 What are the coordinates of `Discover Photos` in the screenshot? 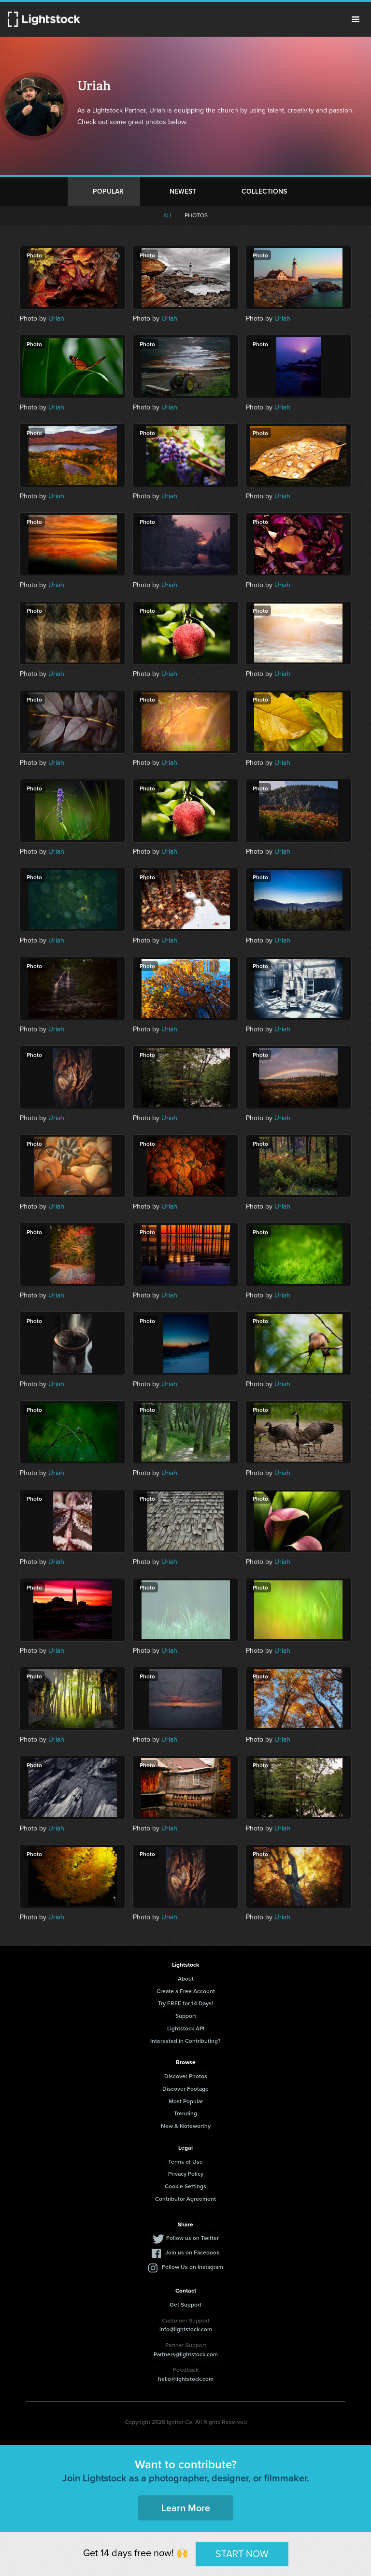 It's located at (185, 2076).